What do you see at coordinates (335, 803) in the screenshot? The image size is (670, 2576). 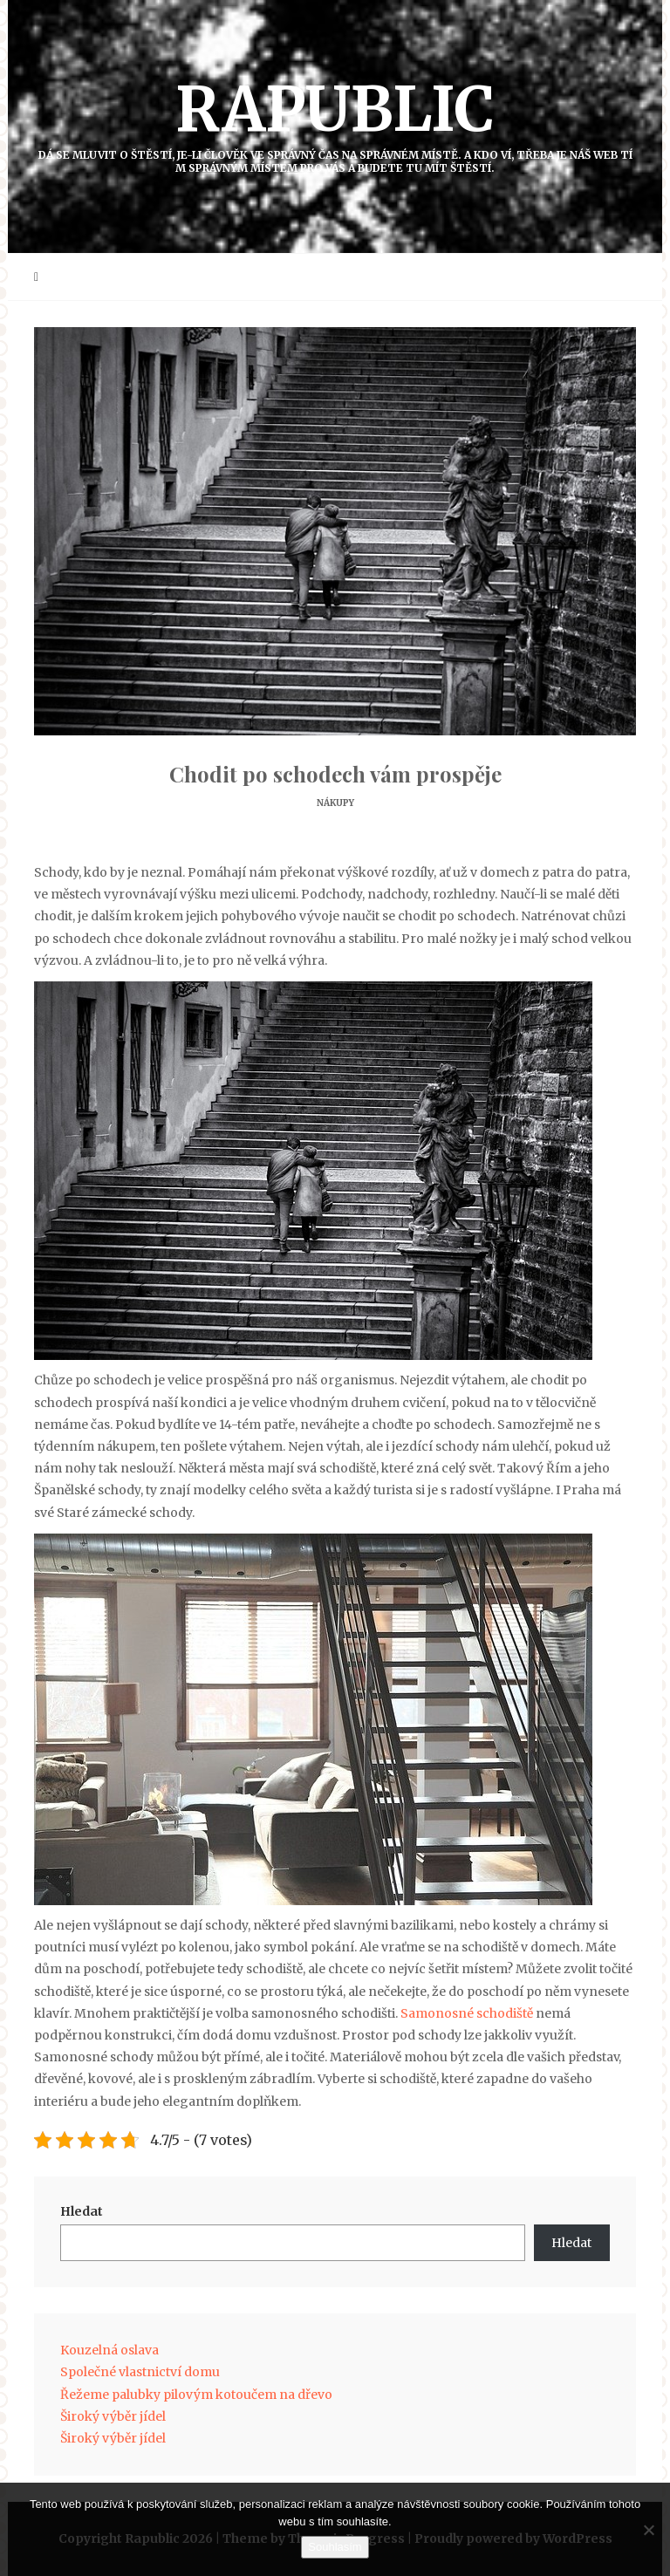 I see `Nákupy` at bounding box center [335, 803].